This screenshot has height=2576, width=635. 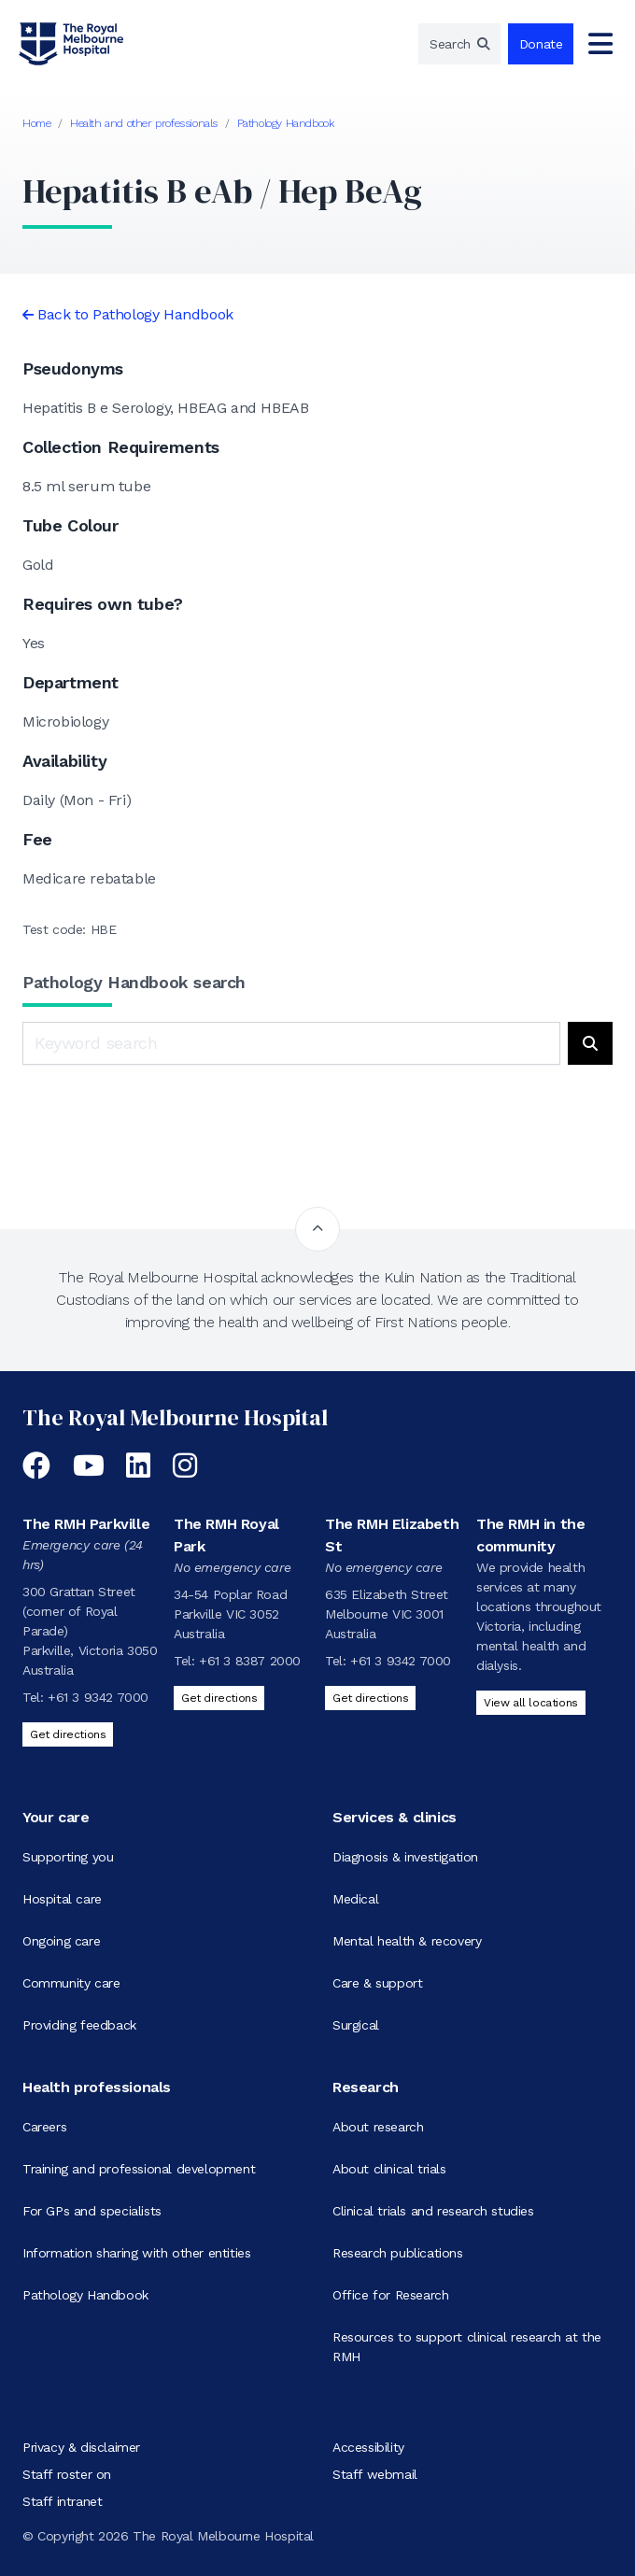 I want to click on Care & support, so click(x=377, y=1982).